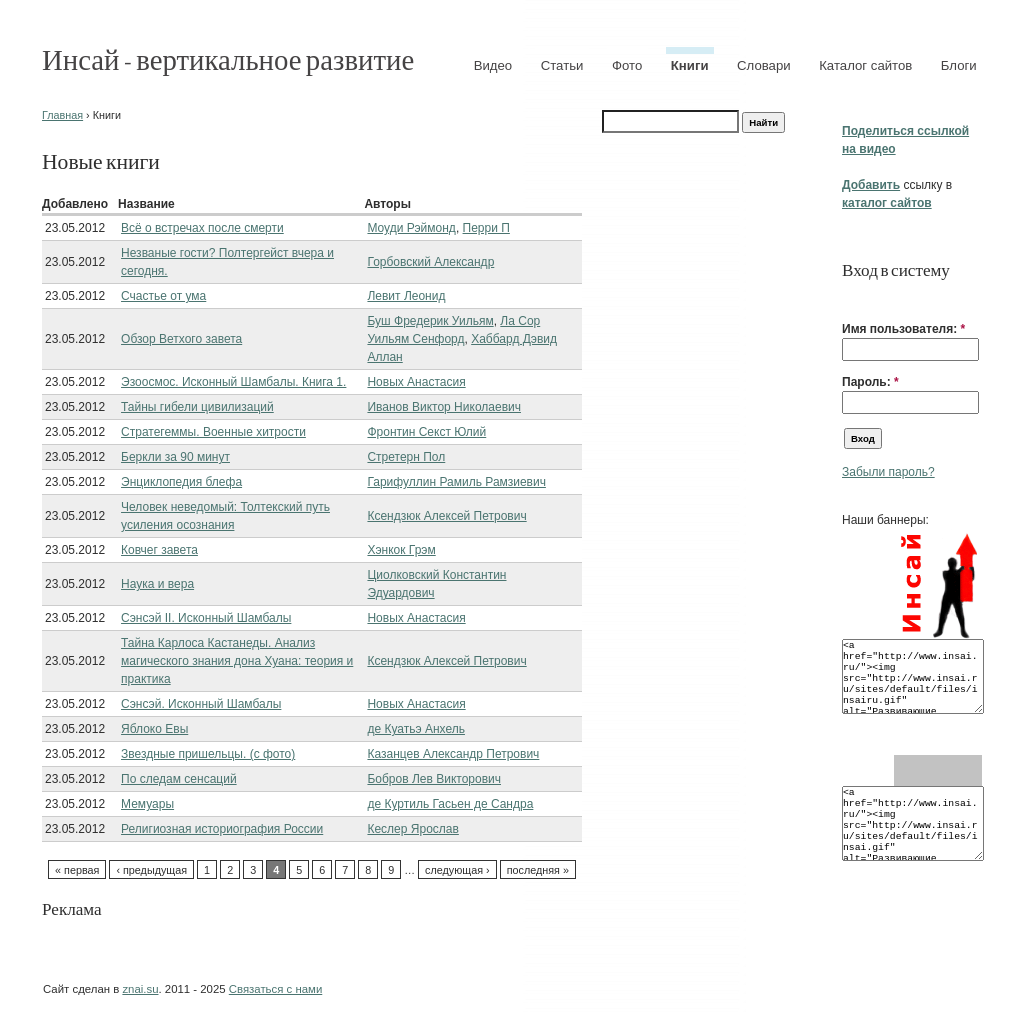 This screenshot has width=1024, height=1015. I want to click on Фото, so click(627, 65).